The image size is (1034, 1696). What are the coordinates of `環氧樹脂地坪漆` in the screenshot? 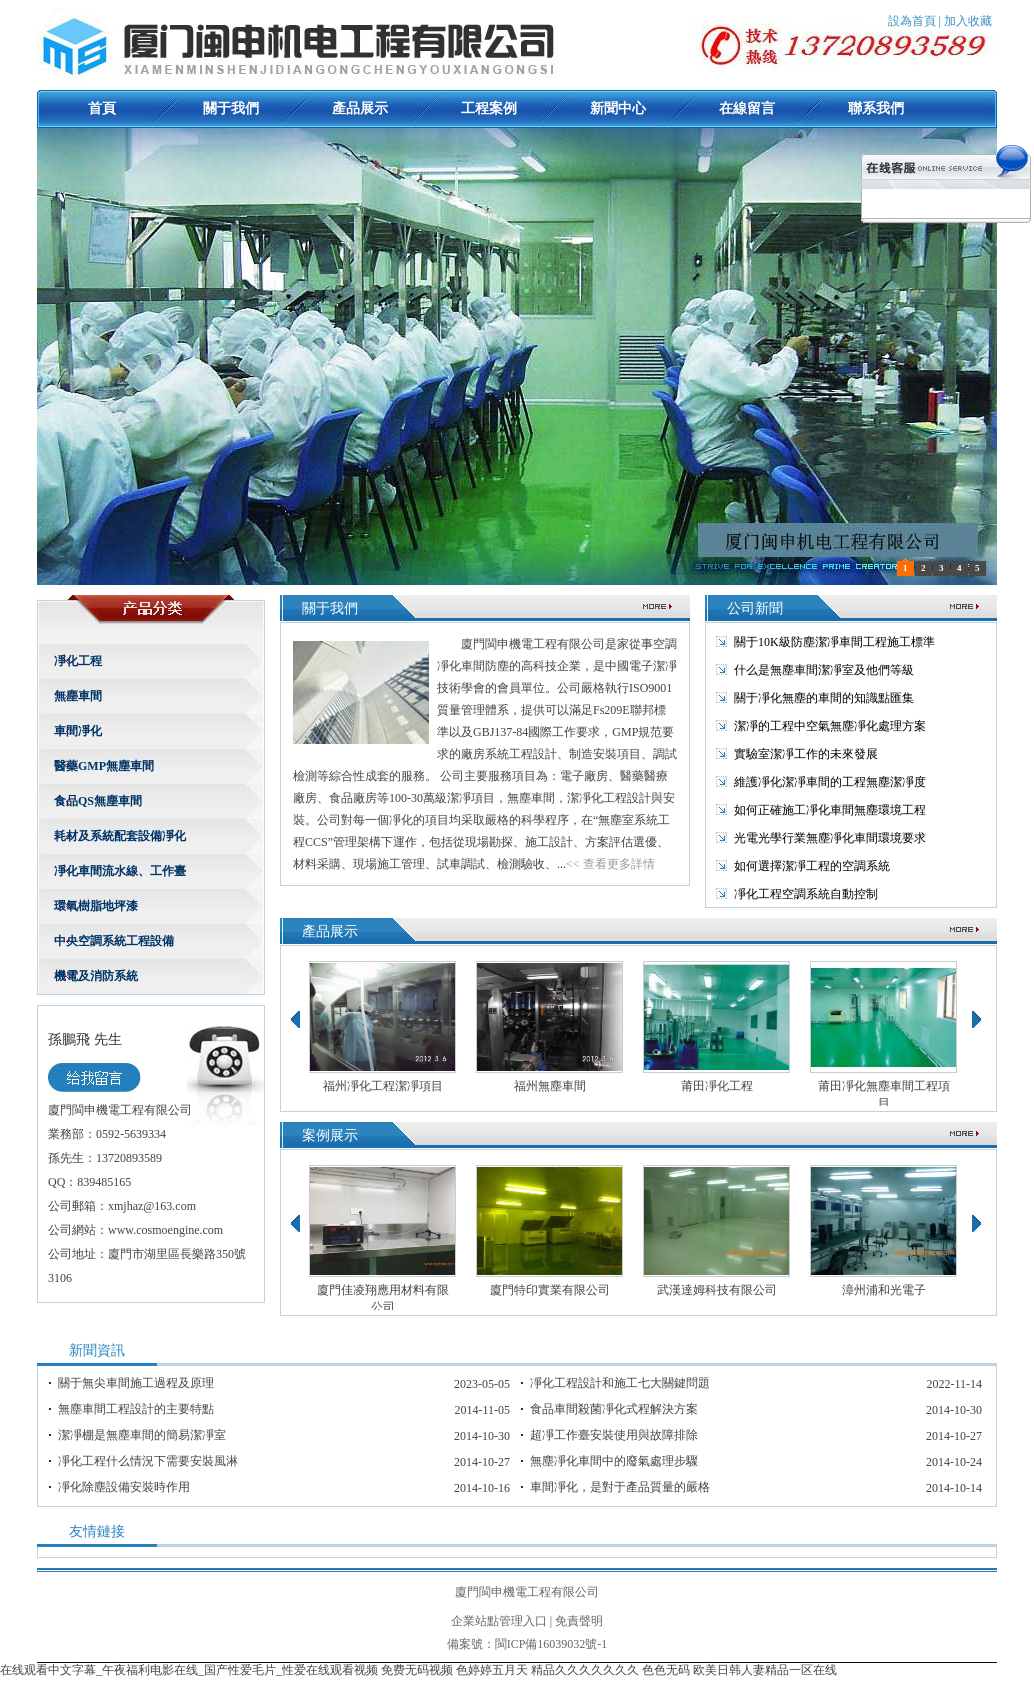 It's located at (96, 906).